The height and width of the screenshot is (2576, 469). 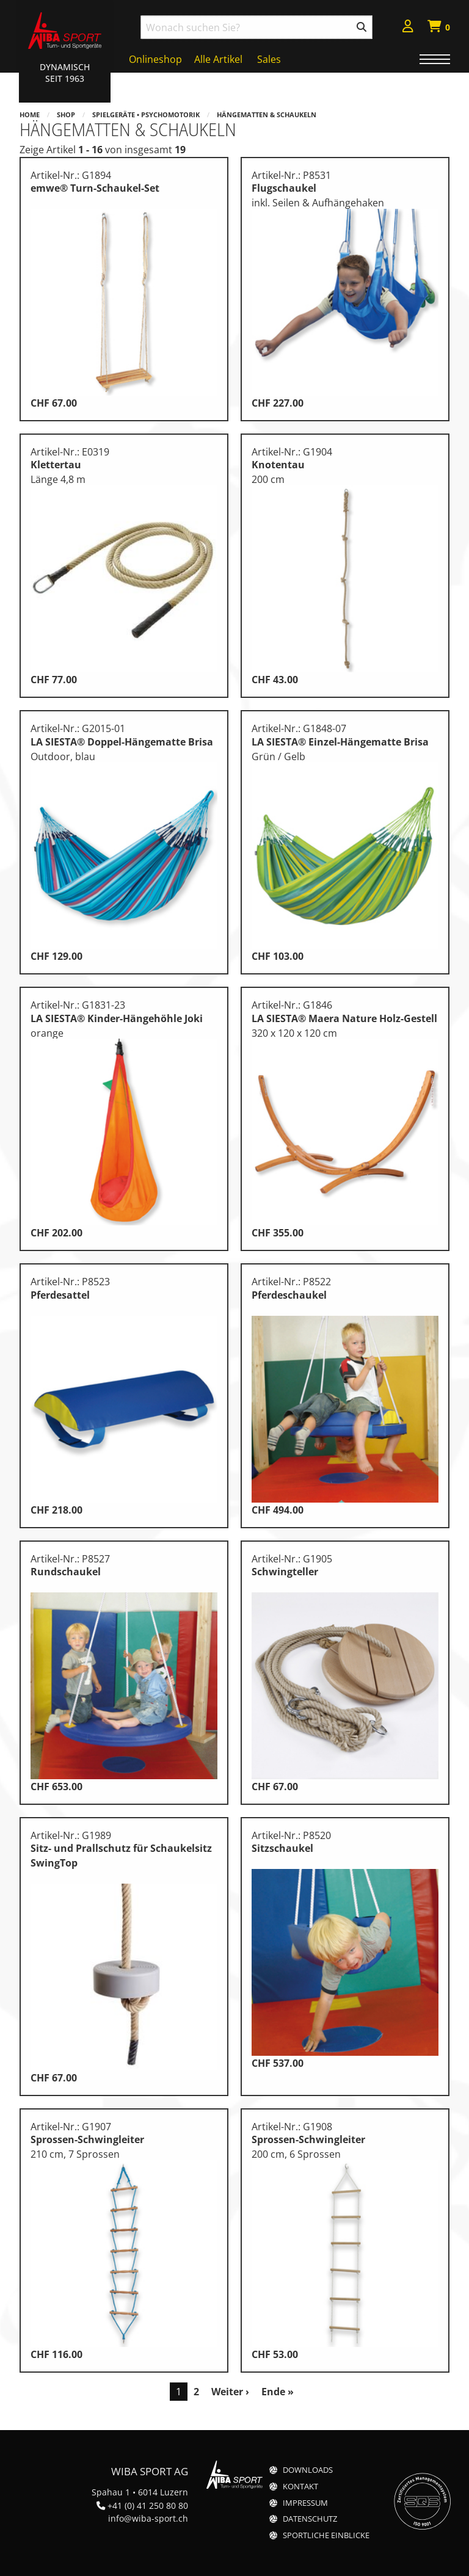 I want to click on info@wiba-sport.ch, so click(x=148, y=2518).